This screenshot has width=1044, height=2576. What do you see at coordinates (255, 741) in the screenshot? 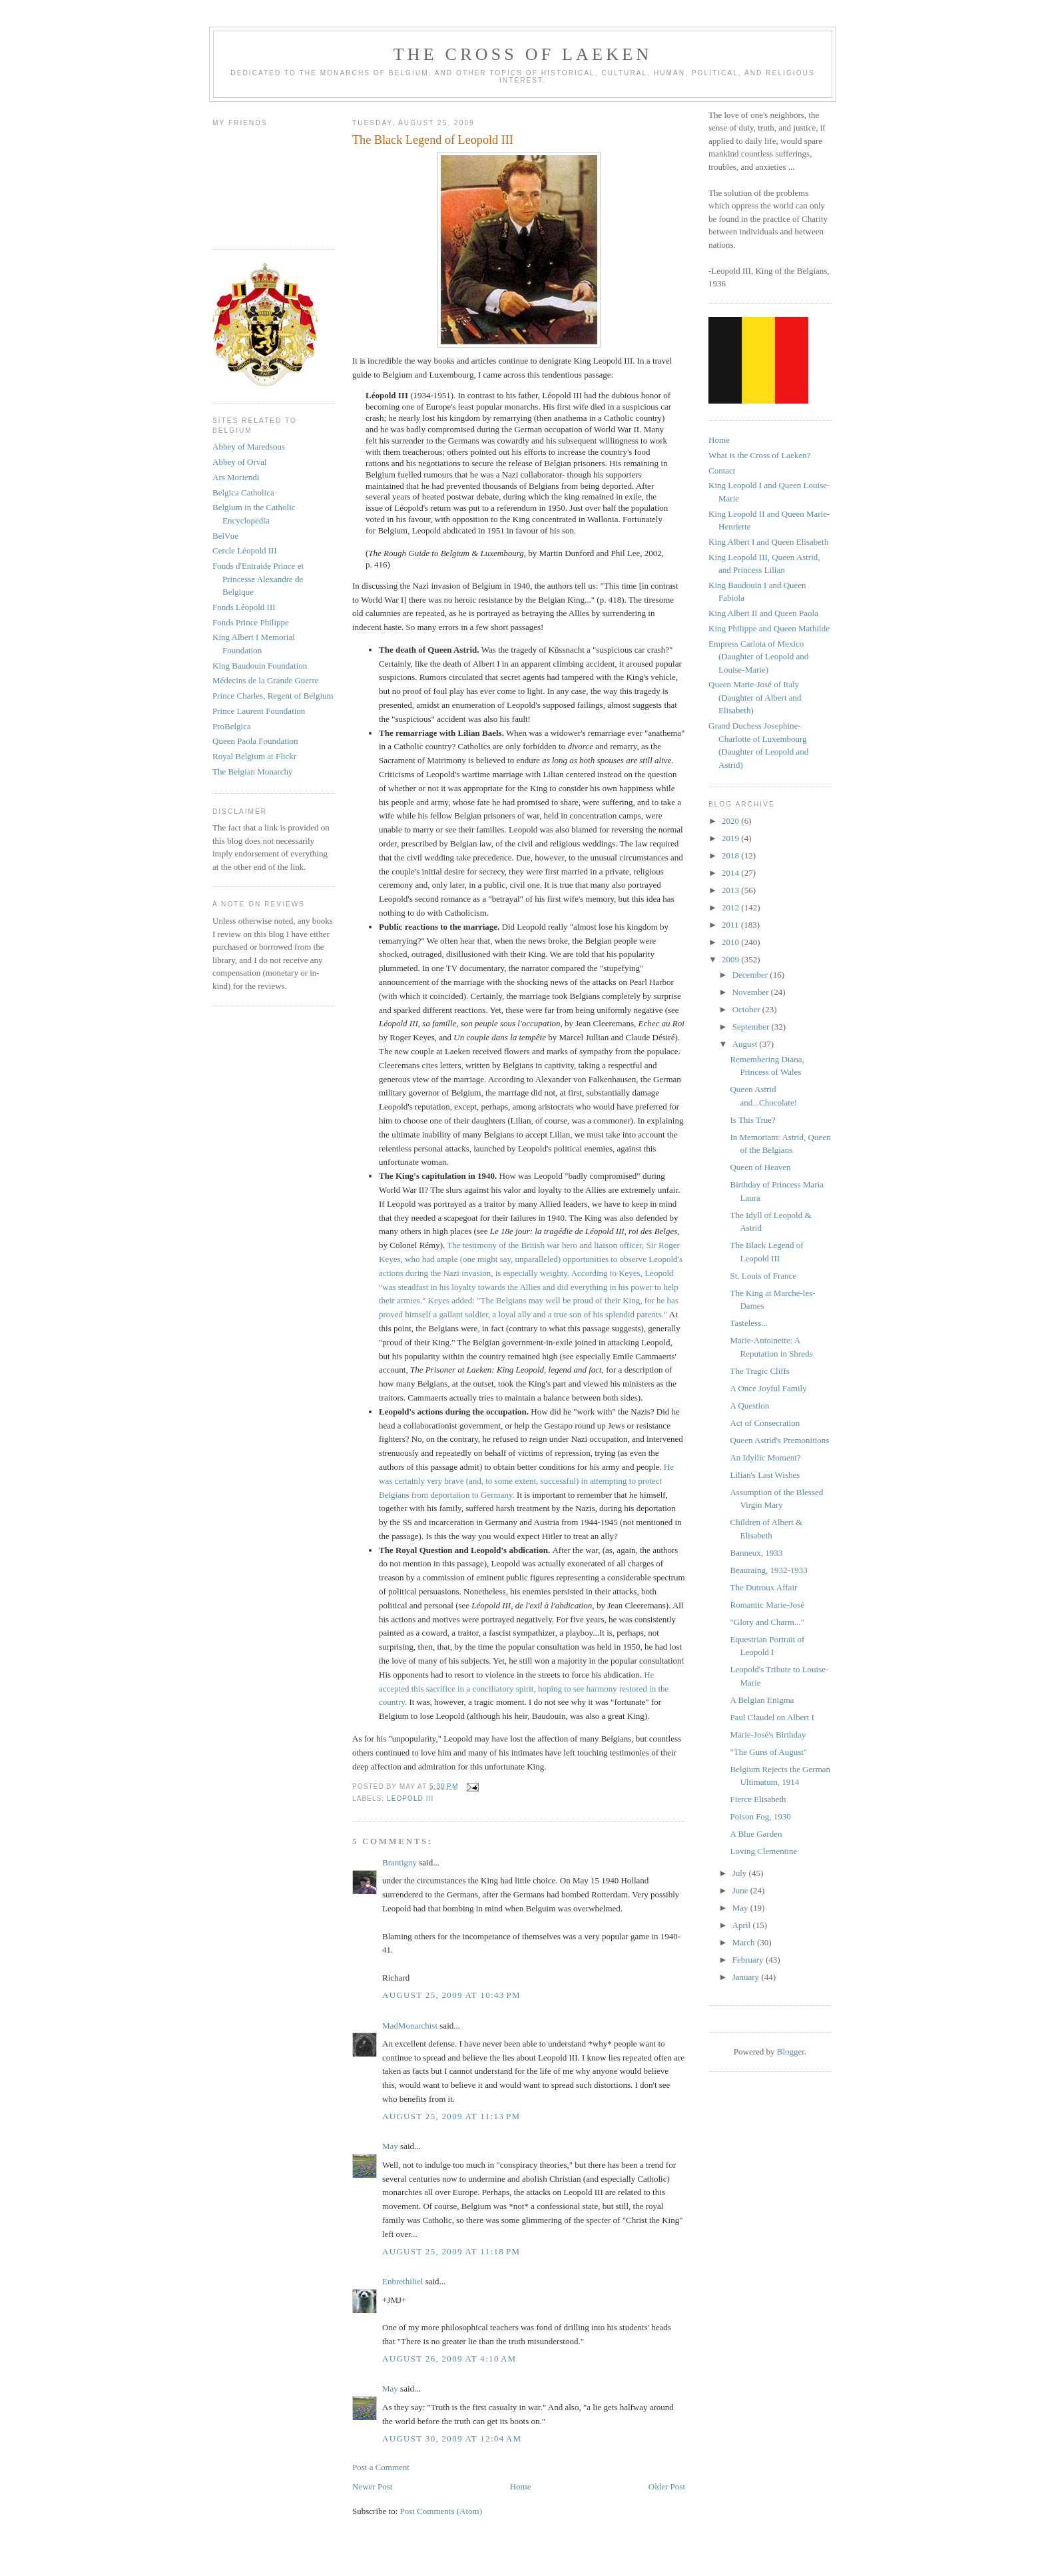
I see `Queen Paola Foundation` at bounding box center [255, 741].